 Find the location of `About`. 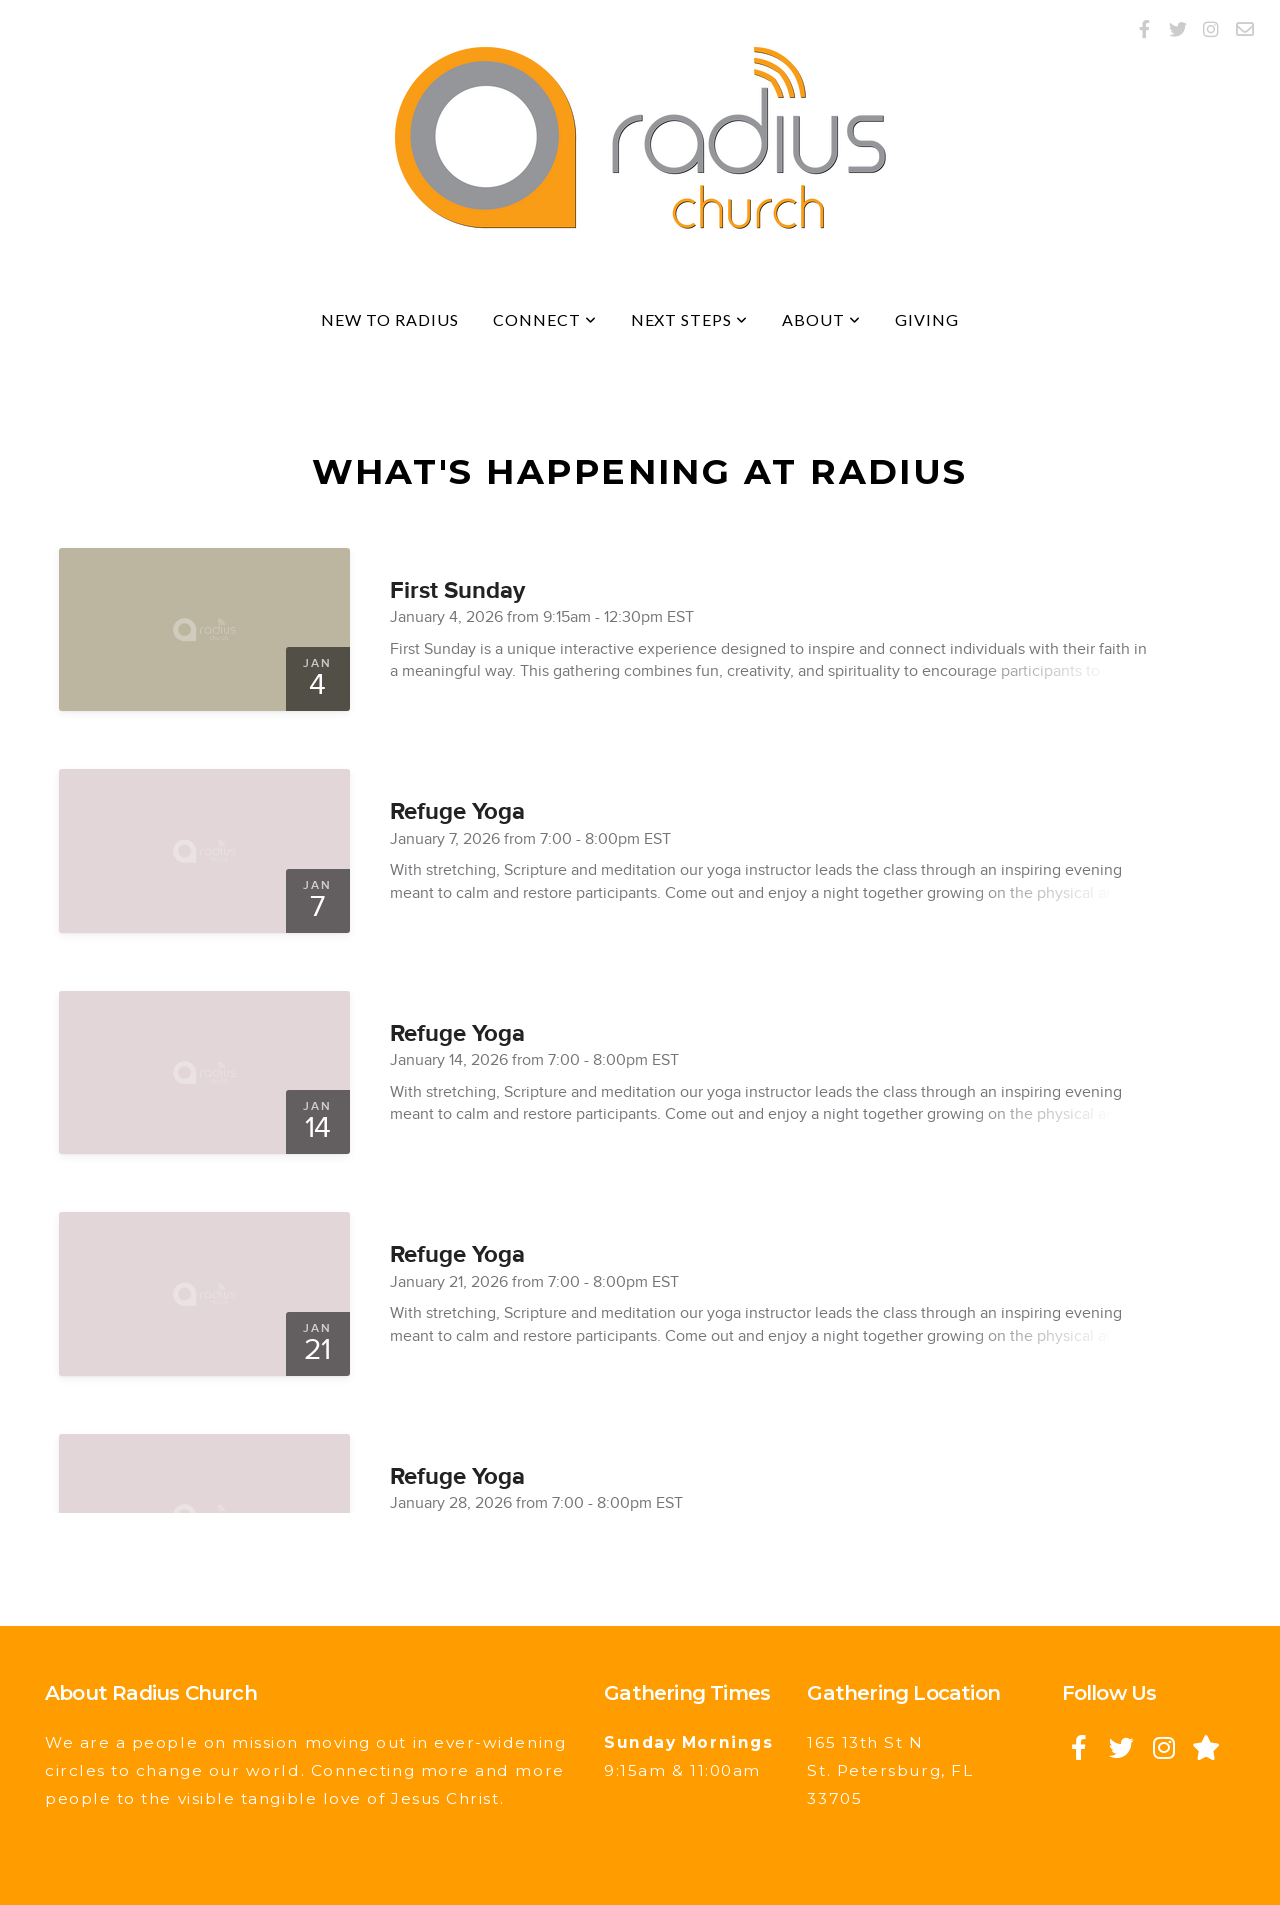

About is located at coordinates (821, 319).